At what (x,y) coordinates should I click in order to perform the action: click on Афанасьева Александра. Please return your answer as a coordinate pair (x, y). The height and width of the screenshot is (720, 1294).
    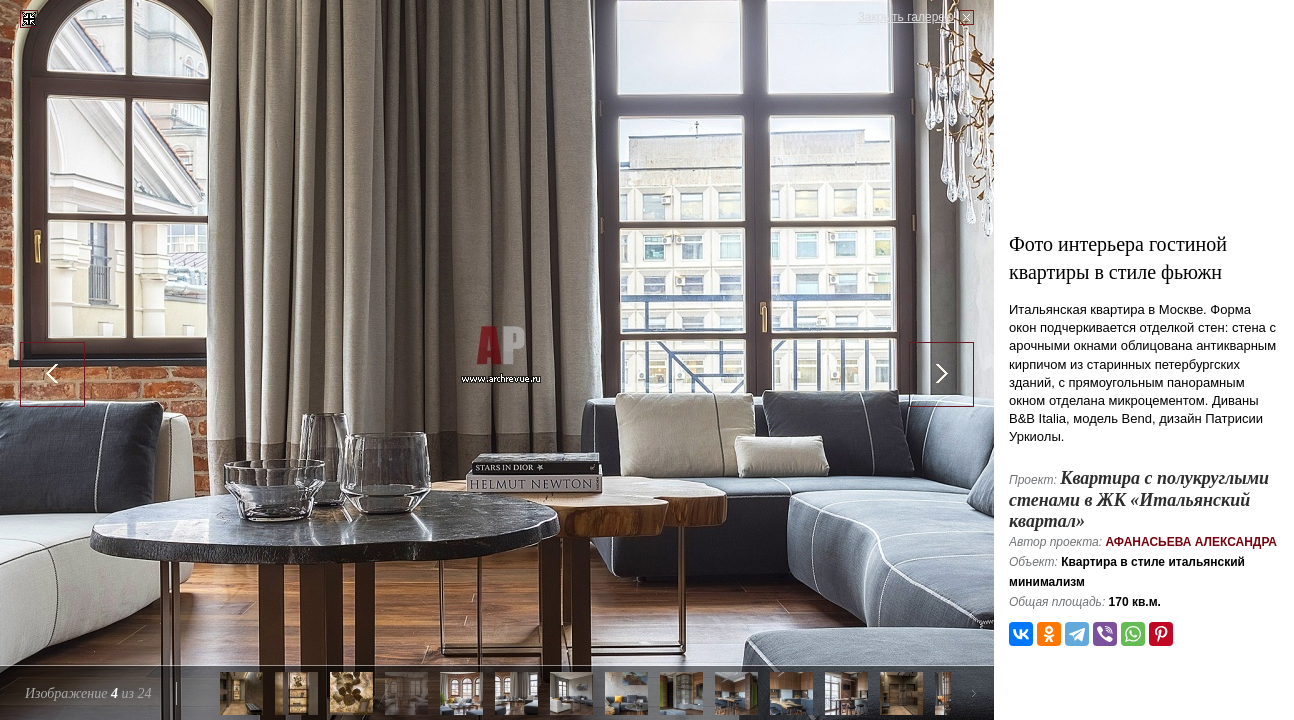
    Looking at the image, I should click on (1191, 542).